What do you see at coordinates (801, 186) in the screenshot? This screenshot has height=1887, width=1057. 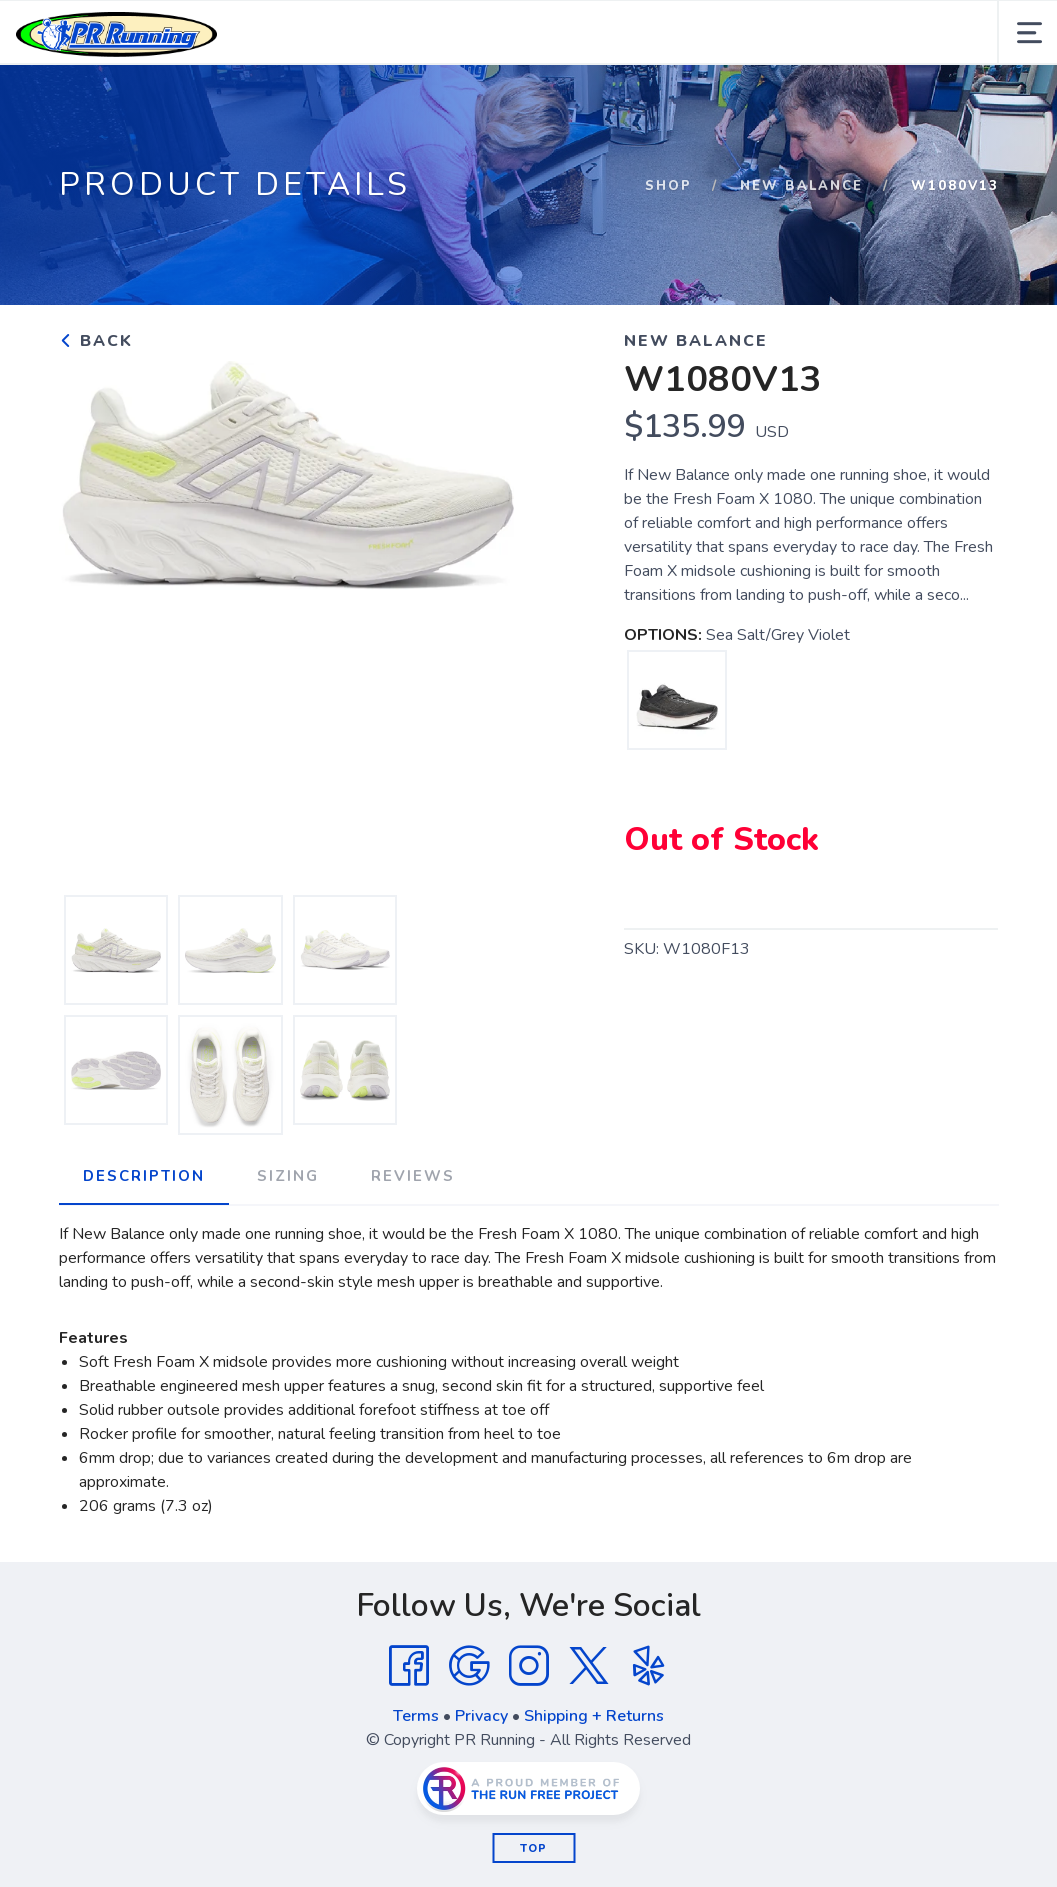 I see `NEW BALANCE` at bounding box center [801, 186].